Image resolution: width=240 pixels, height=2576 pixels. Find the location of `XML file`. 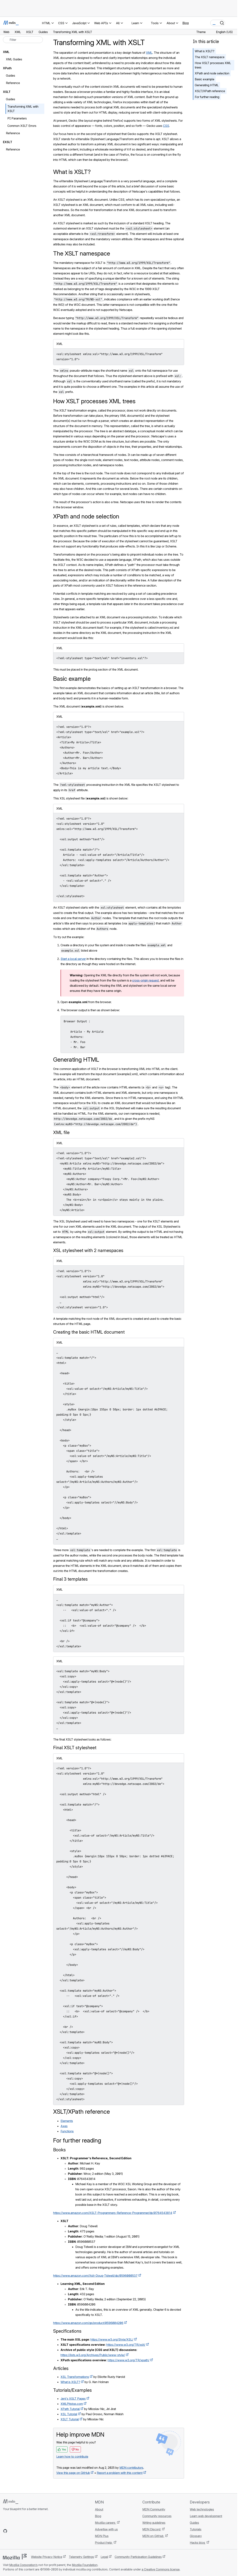

XML file is located at coordinates (61, 1132).